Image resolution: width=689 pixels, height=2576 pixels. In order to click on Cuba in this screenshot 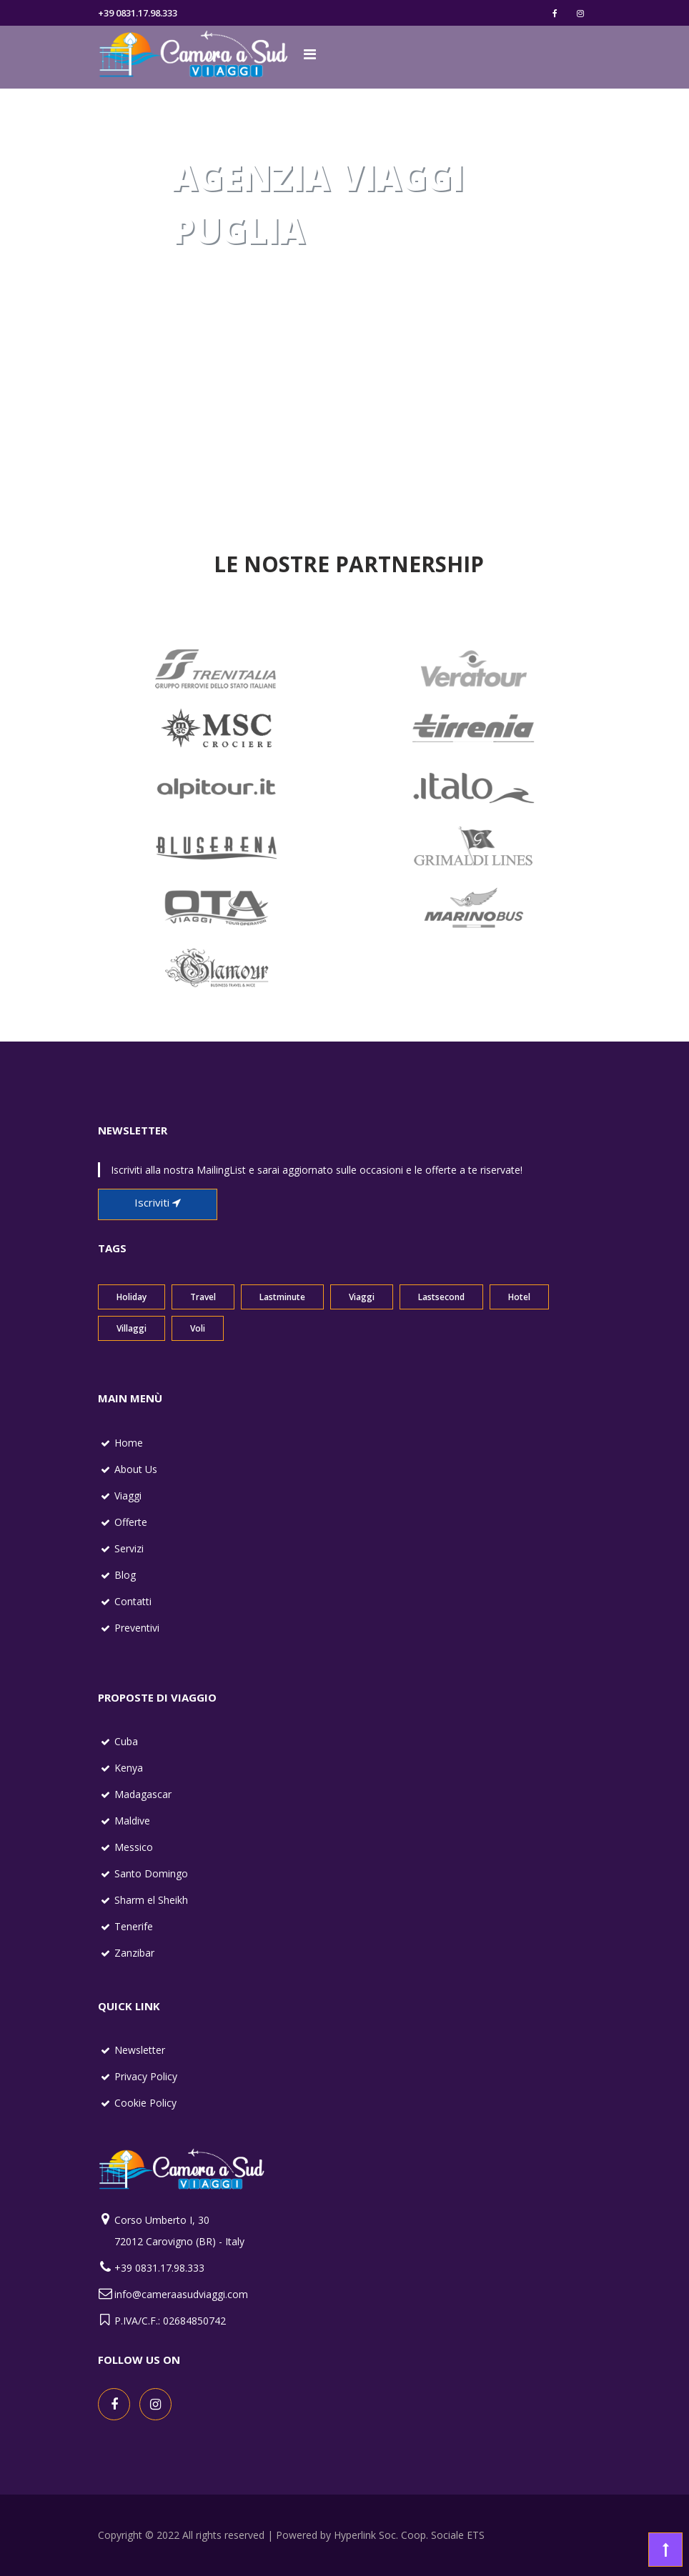, I will do `click(126, 1741)`.